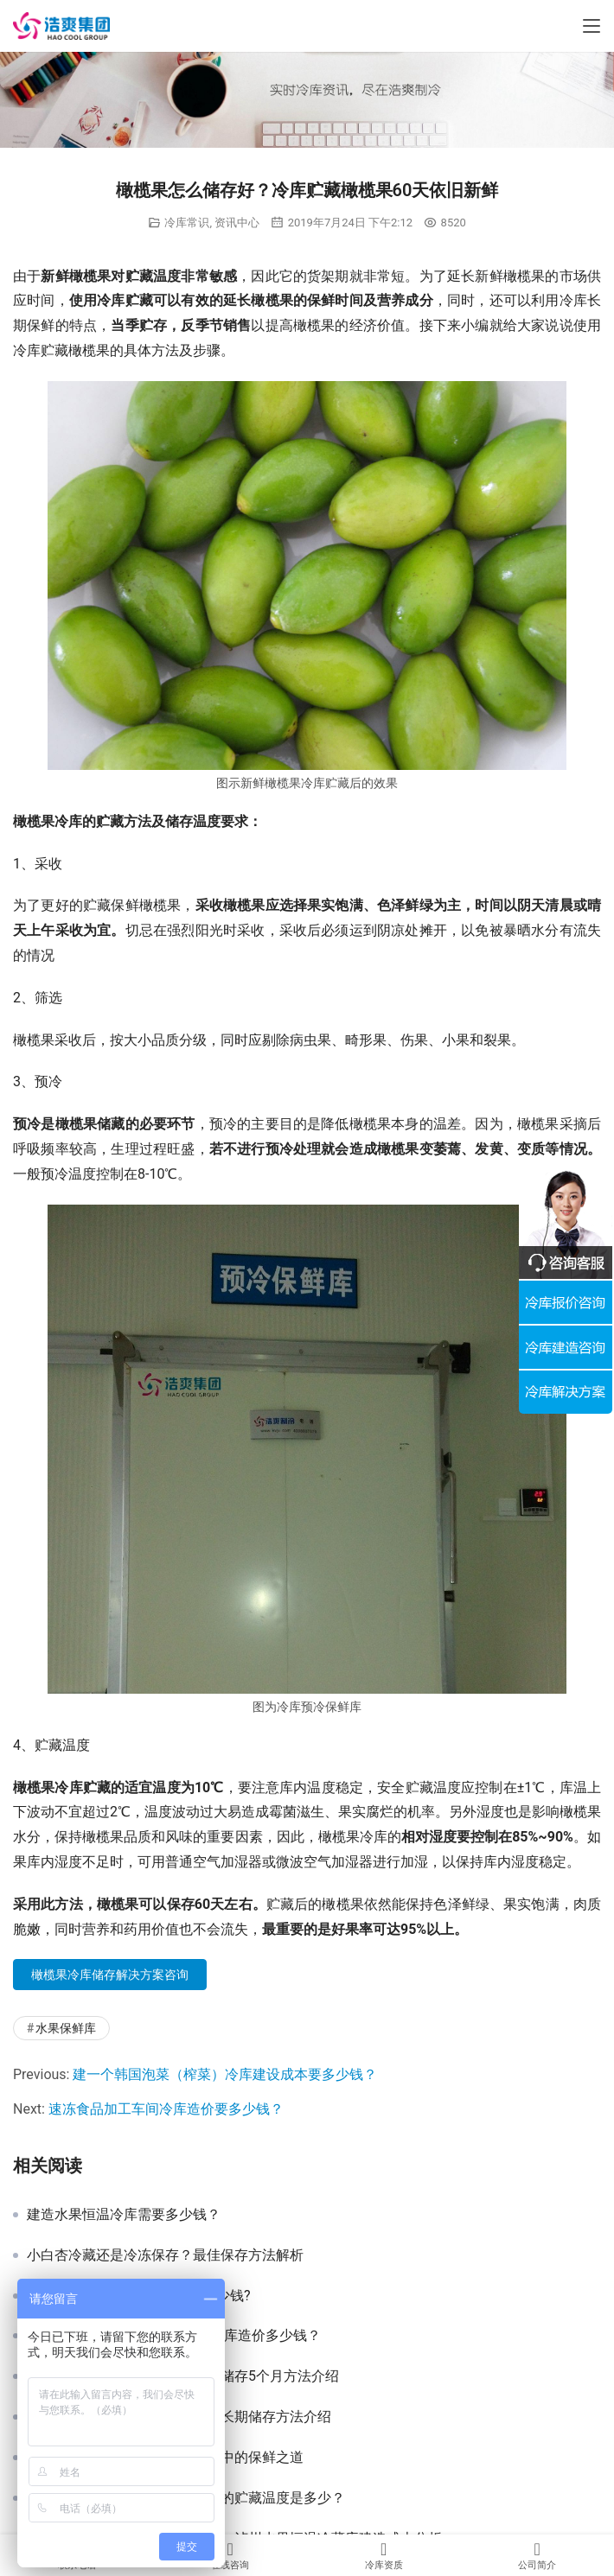 This screenshot has width=614, height=2576. I want to click on 150平米，层高4米，水果保鲜冷库造价多少钱？, so click(174, 2336).